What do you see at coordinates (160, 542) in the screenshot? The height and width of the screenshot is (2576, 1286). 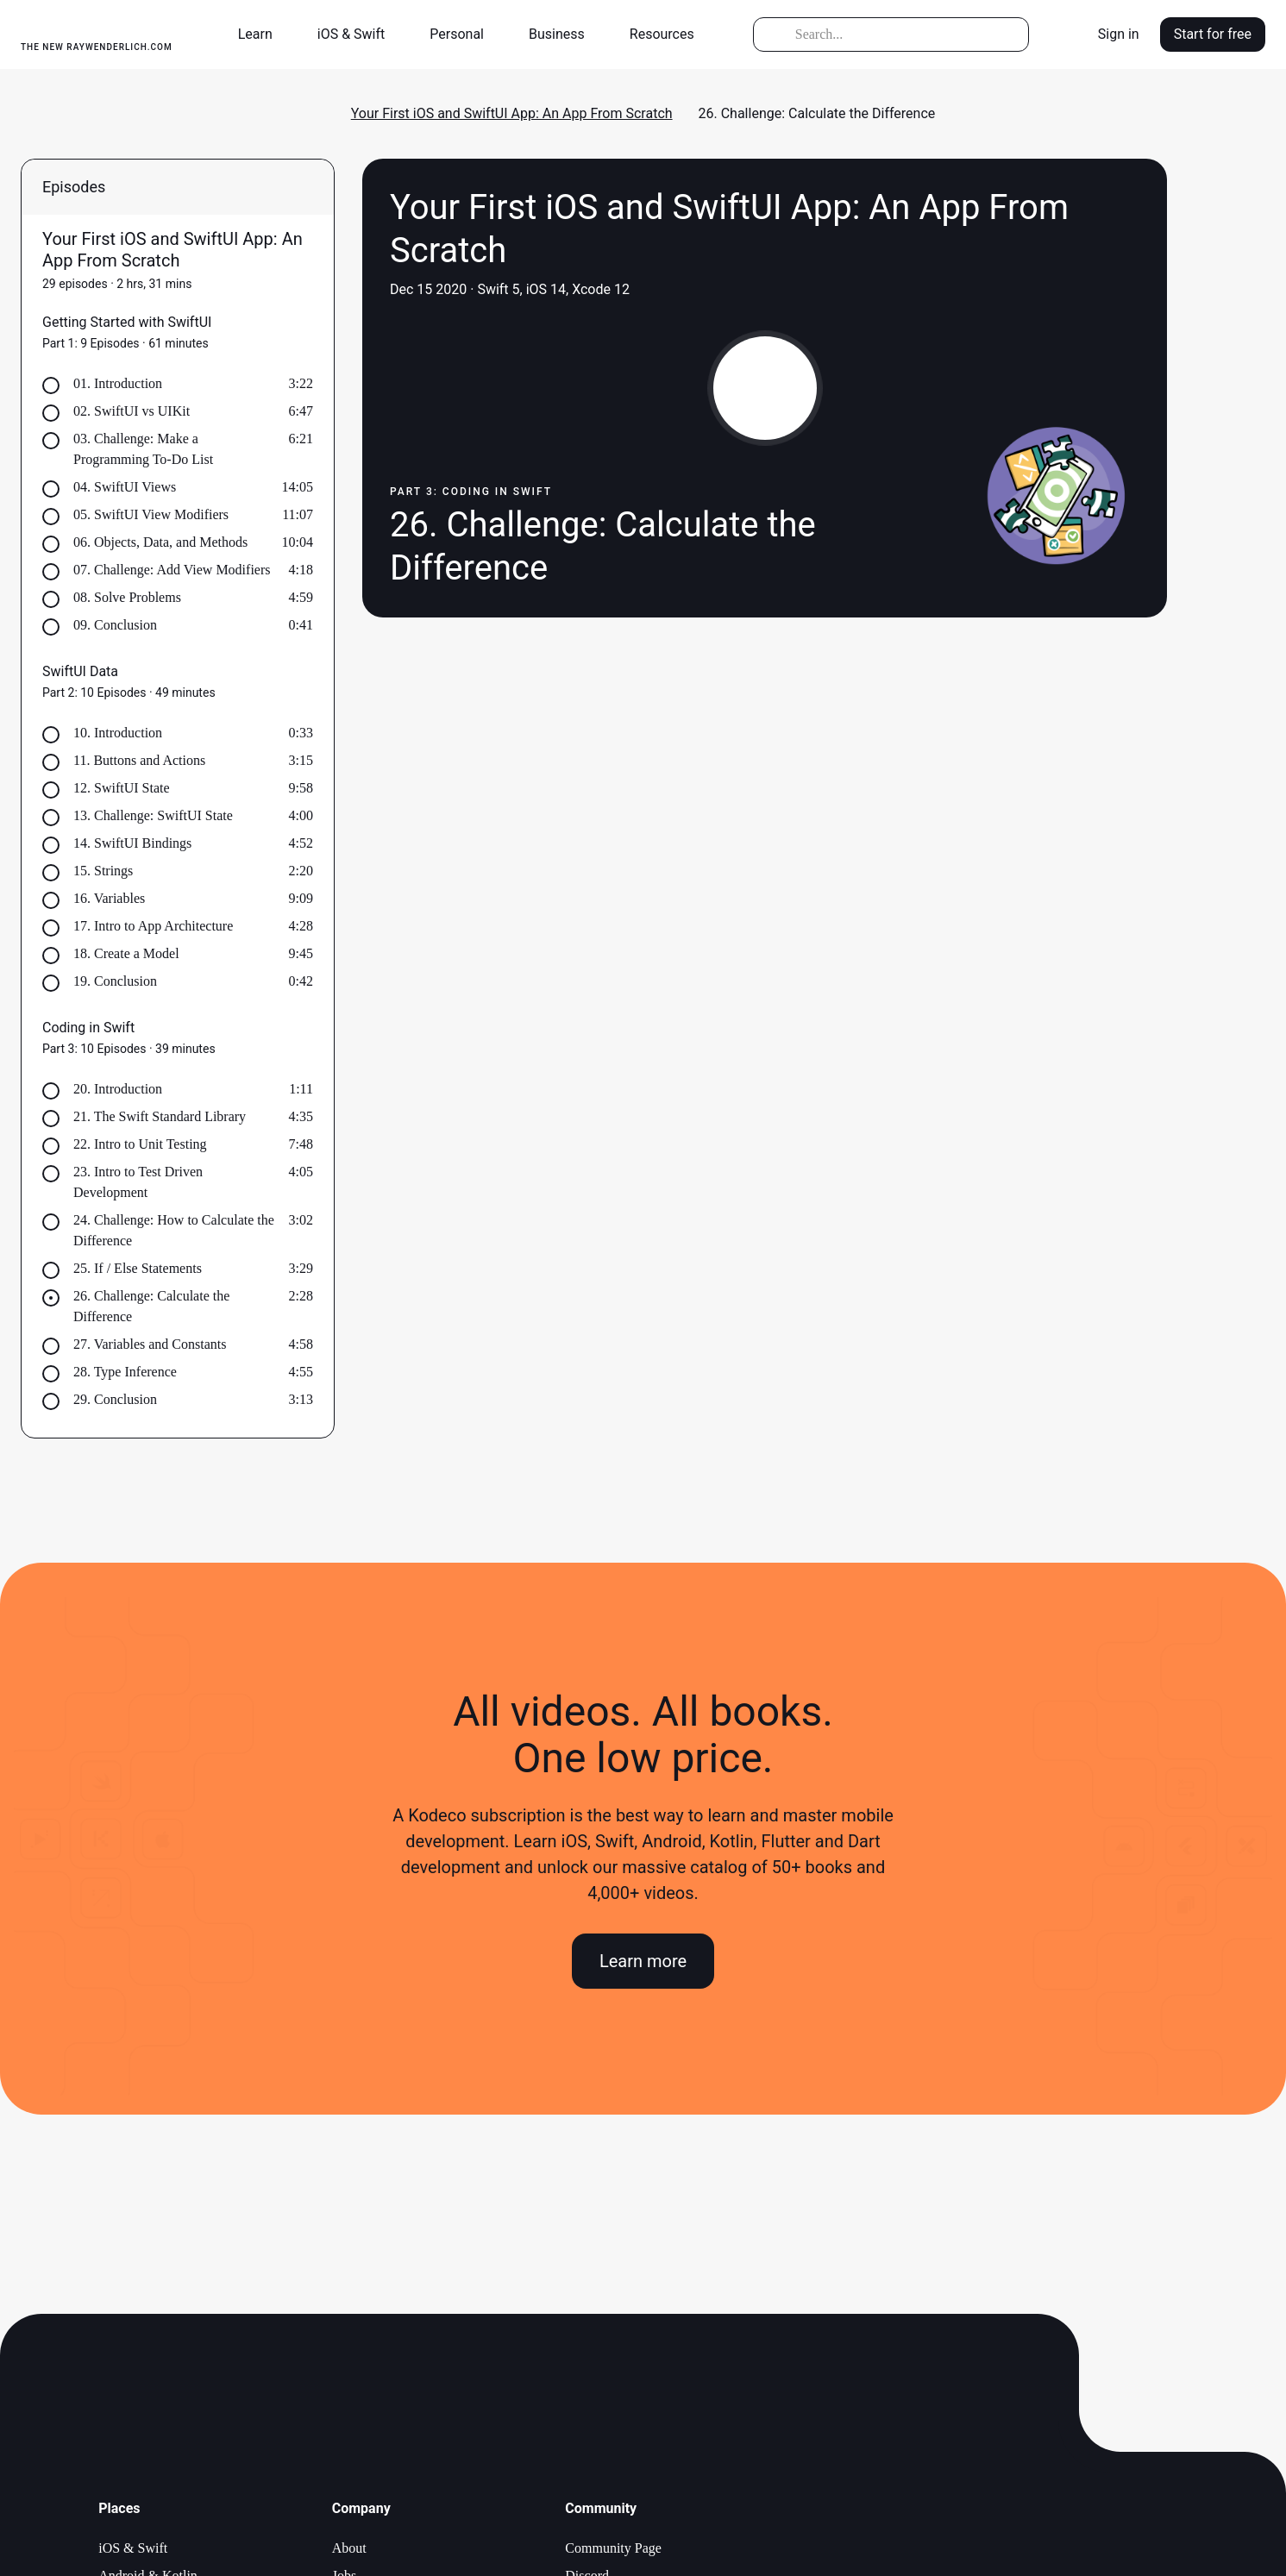 I see `06. Objects, Data, and Methods` at bounding box center [160, 542].